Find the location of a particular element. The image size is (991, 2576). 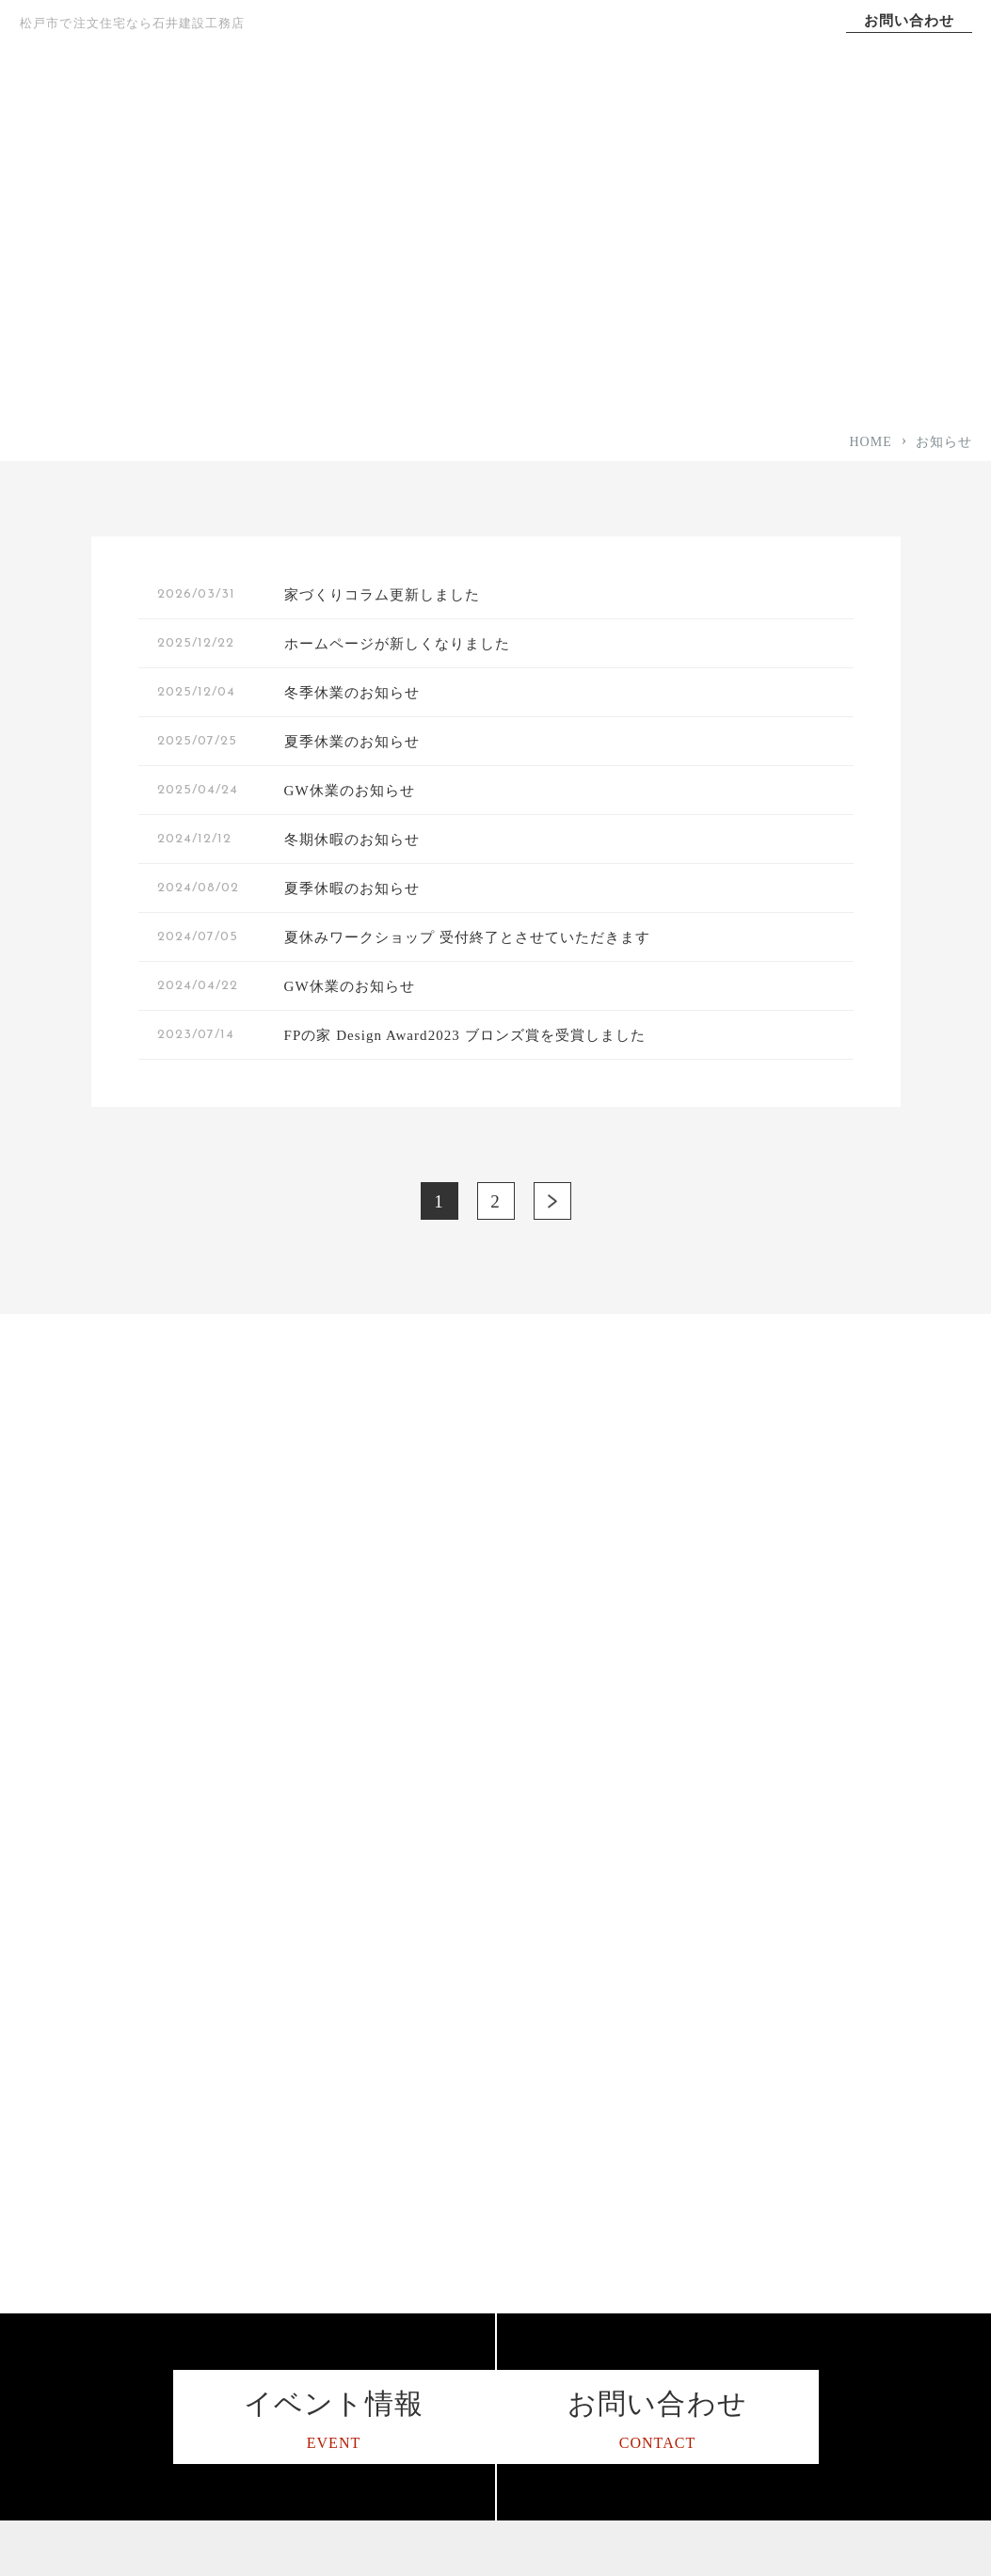

暮らし方のご提案 is located at coordinates (626, 2347).